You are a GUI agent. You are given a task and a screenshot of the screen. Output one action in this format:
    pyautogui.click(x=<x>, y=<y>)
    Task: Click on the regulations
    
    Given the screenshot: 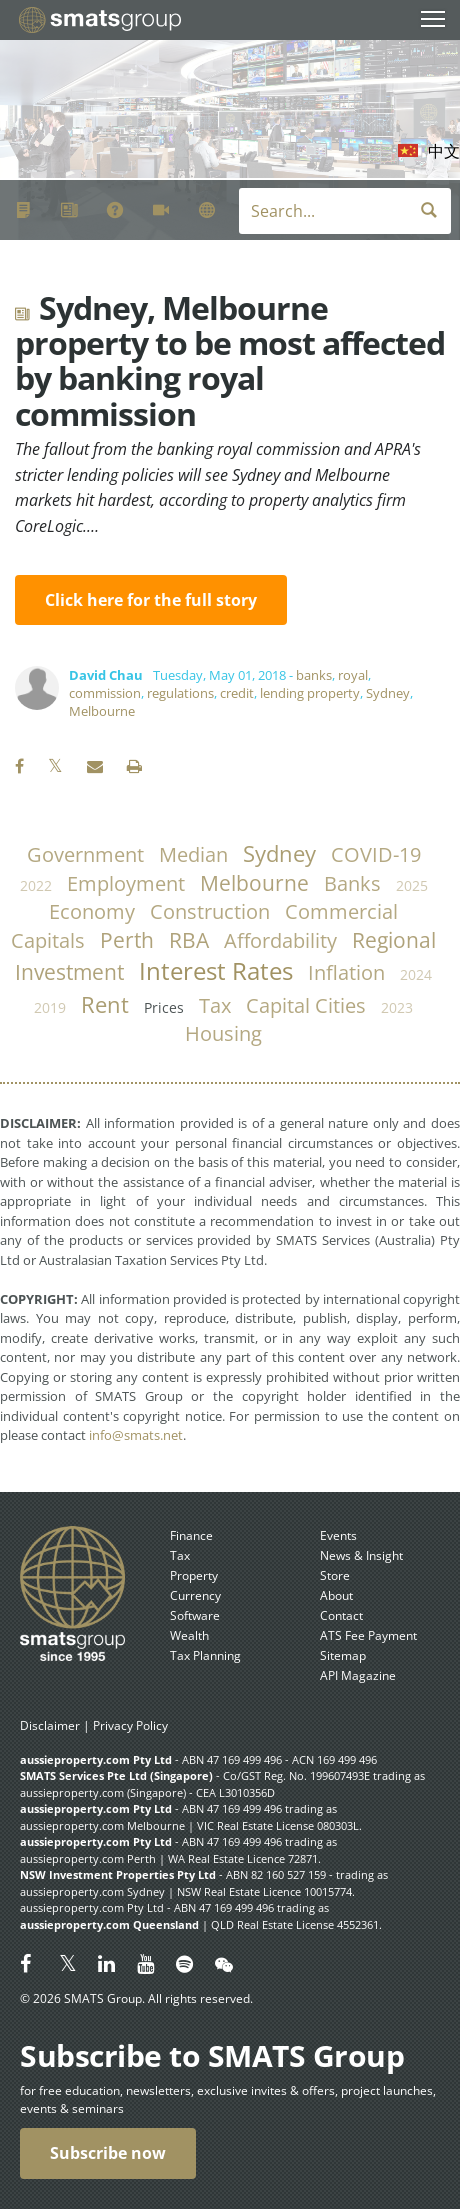 What is the action you would take?
    pyautogui.click(x=180, y=693)
    